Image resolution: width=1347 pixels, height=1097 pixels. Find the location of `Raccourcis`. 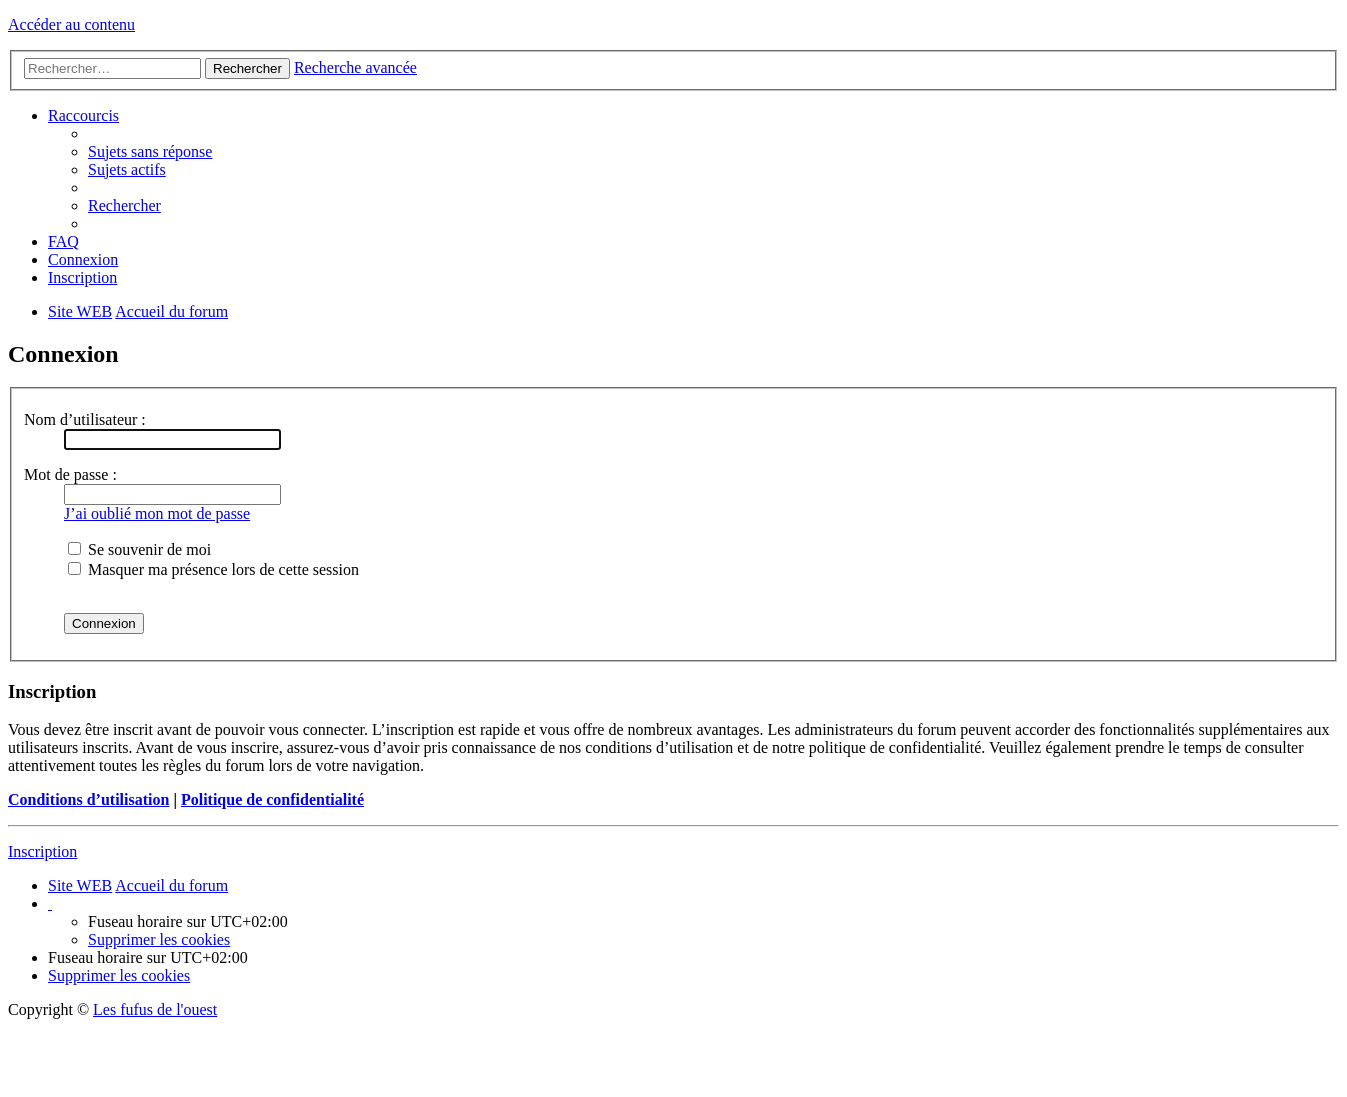

Raccourcis is located at coordinates (83, 115).